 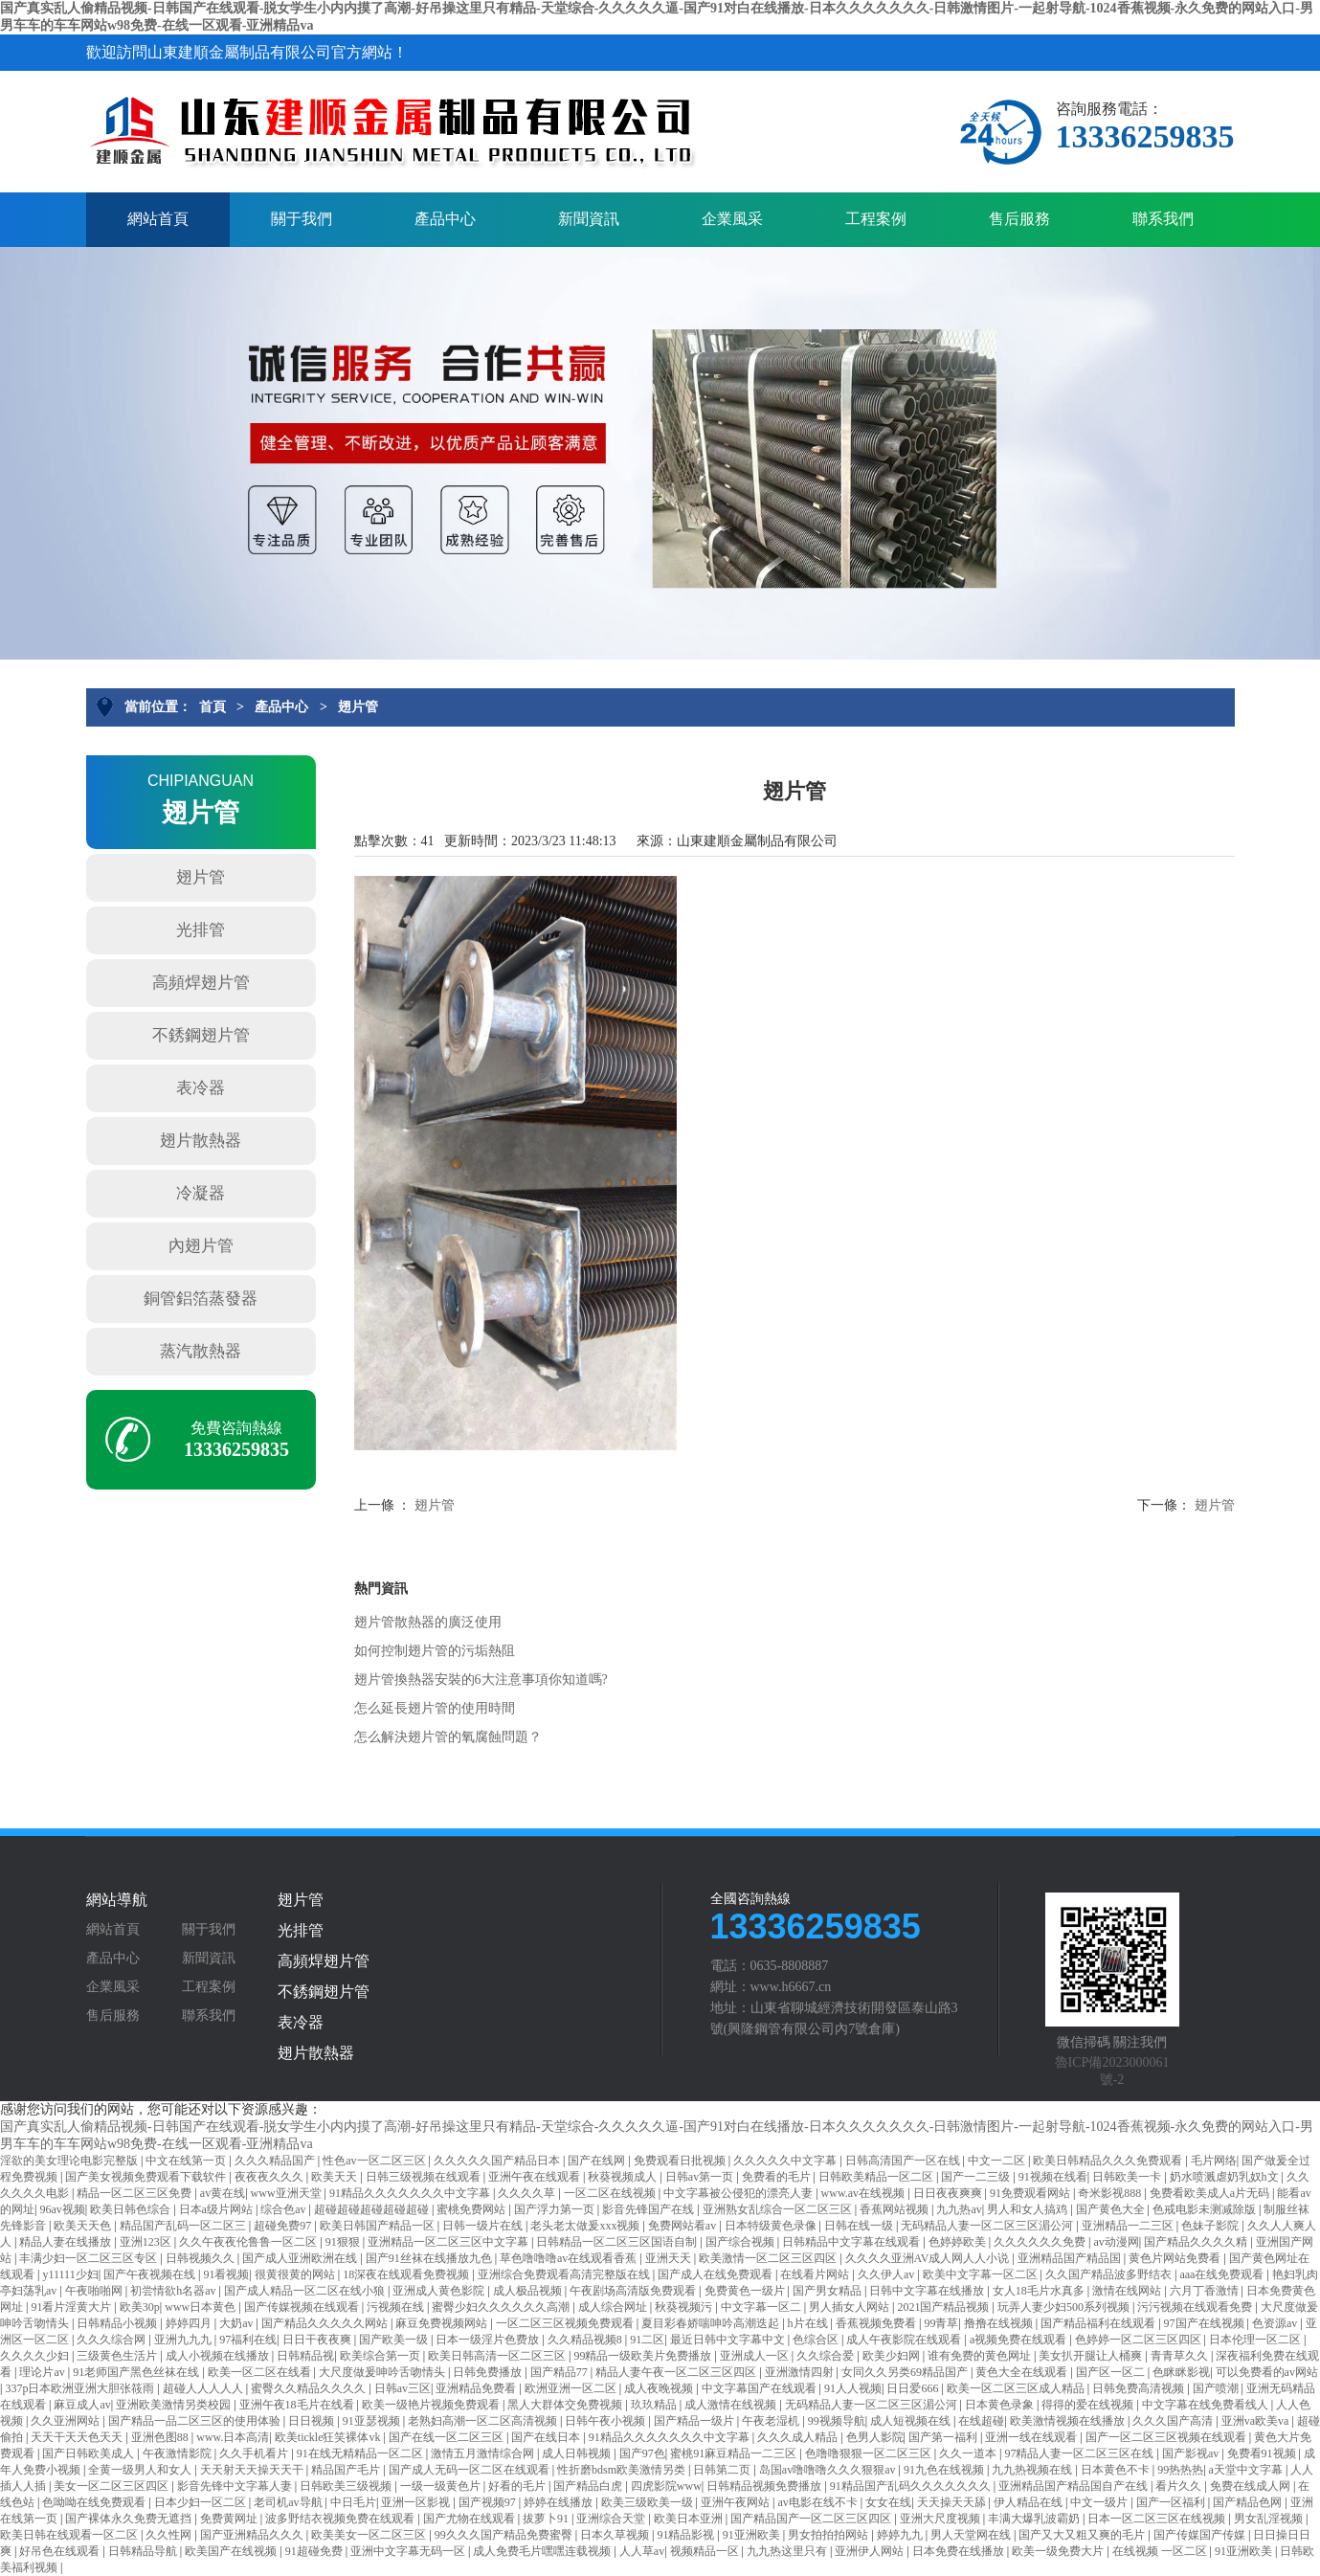 I want to click on 97国产在线视频, so click(x=1205, y=2323).